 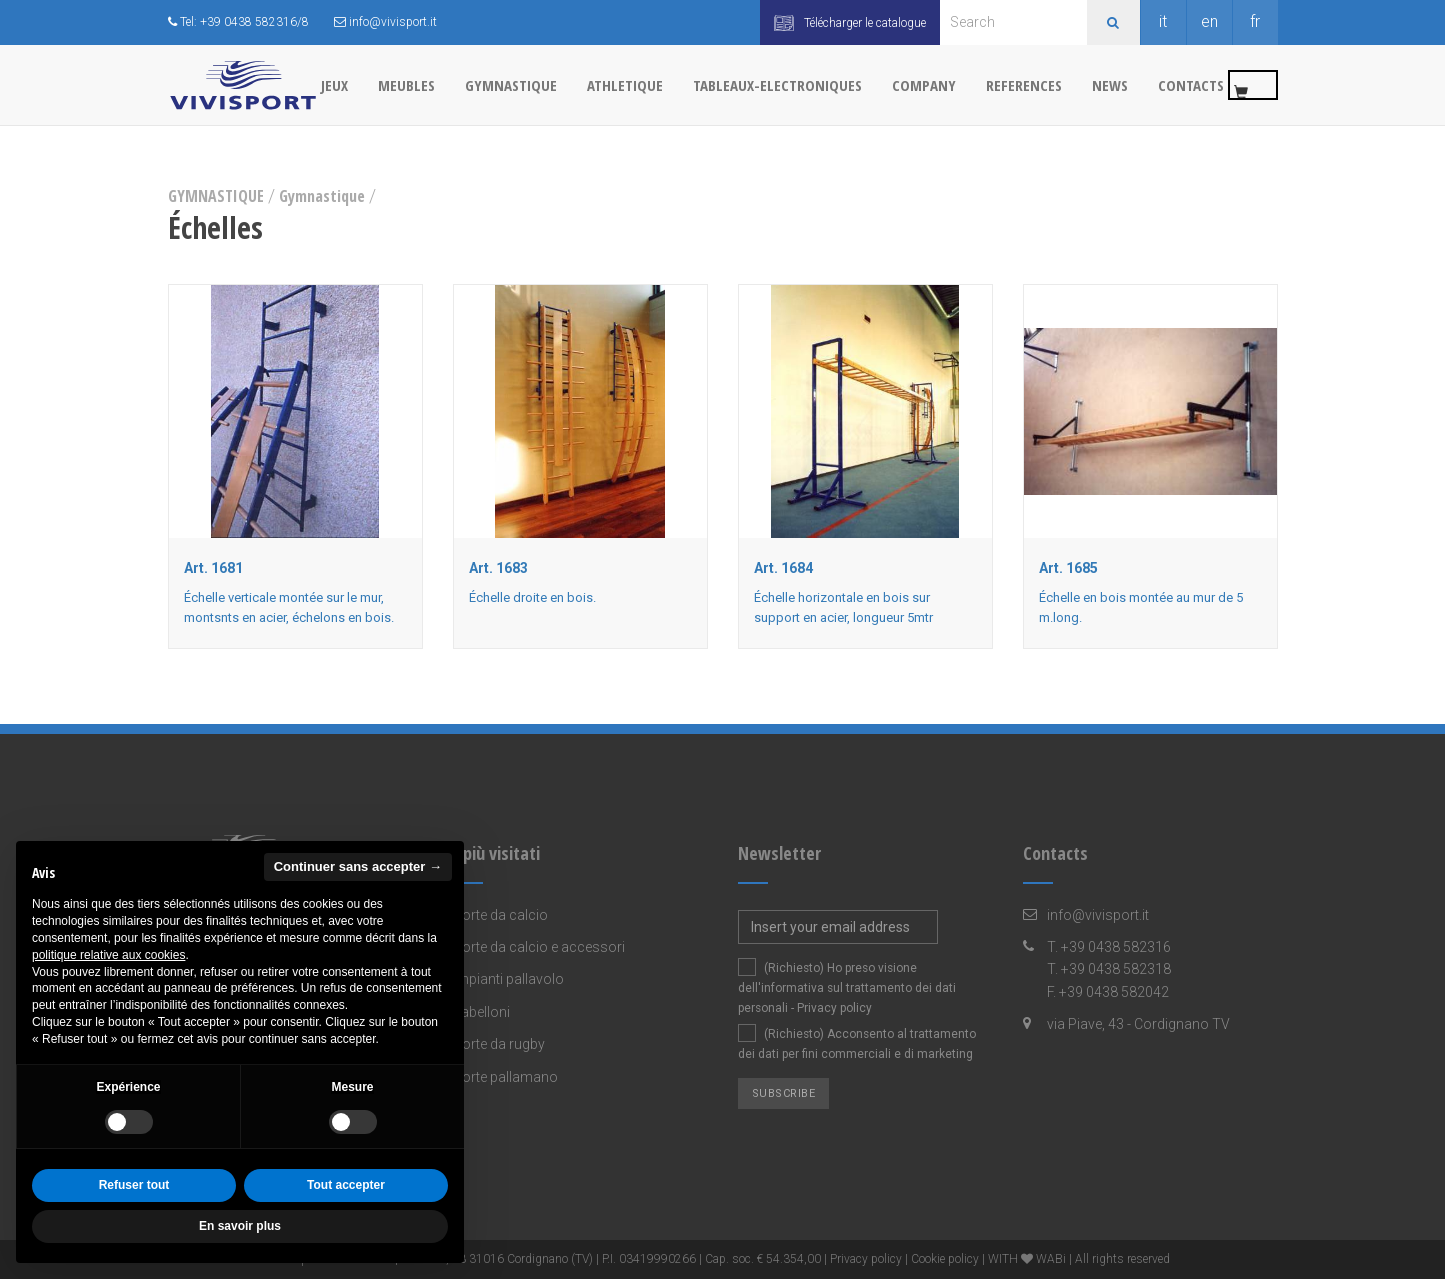 I want to click on TABLEAUX-ELECTRONIQUES, so click(x=777, y=85).